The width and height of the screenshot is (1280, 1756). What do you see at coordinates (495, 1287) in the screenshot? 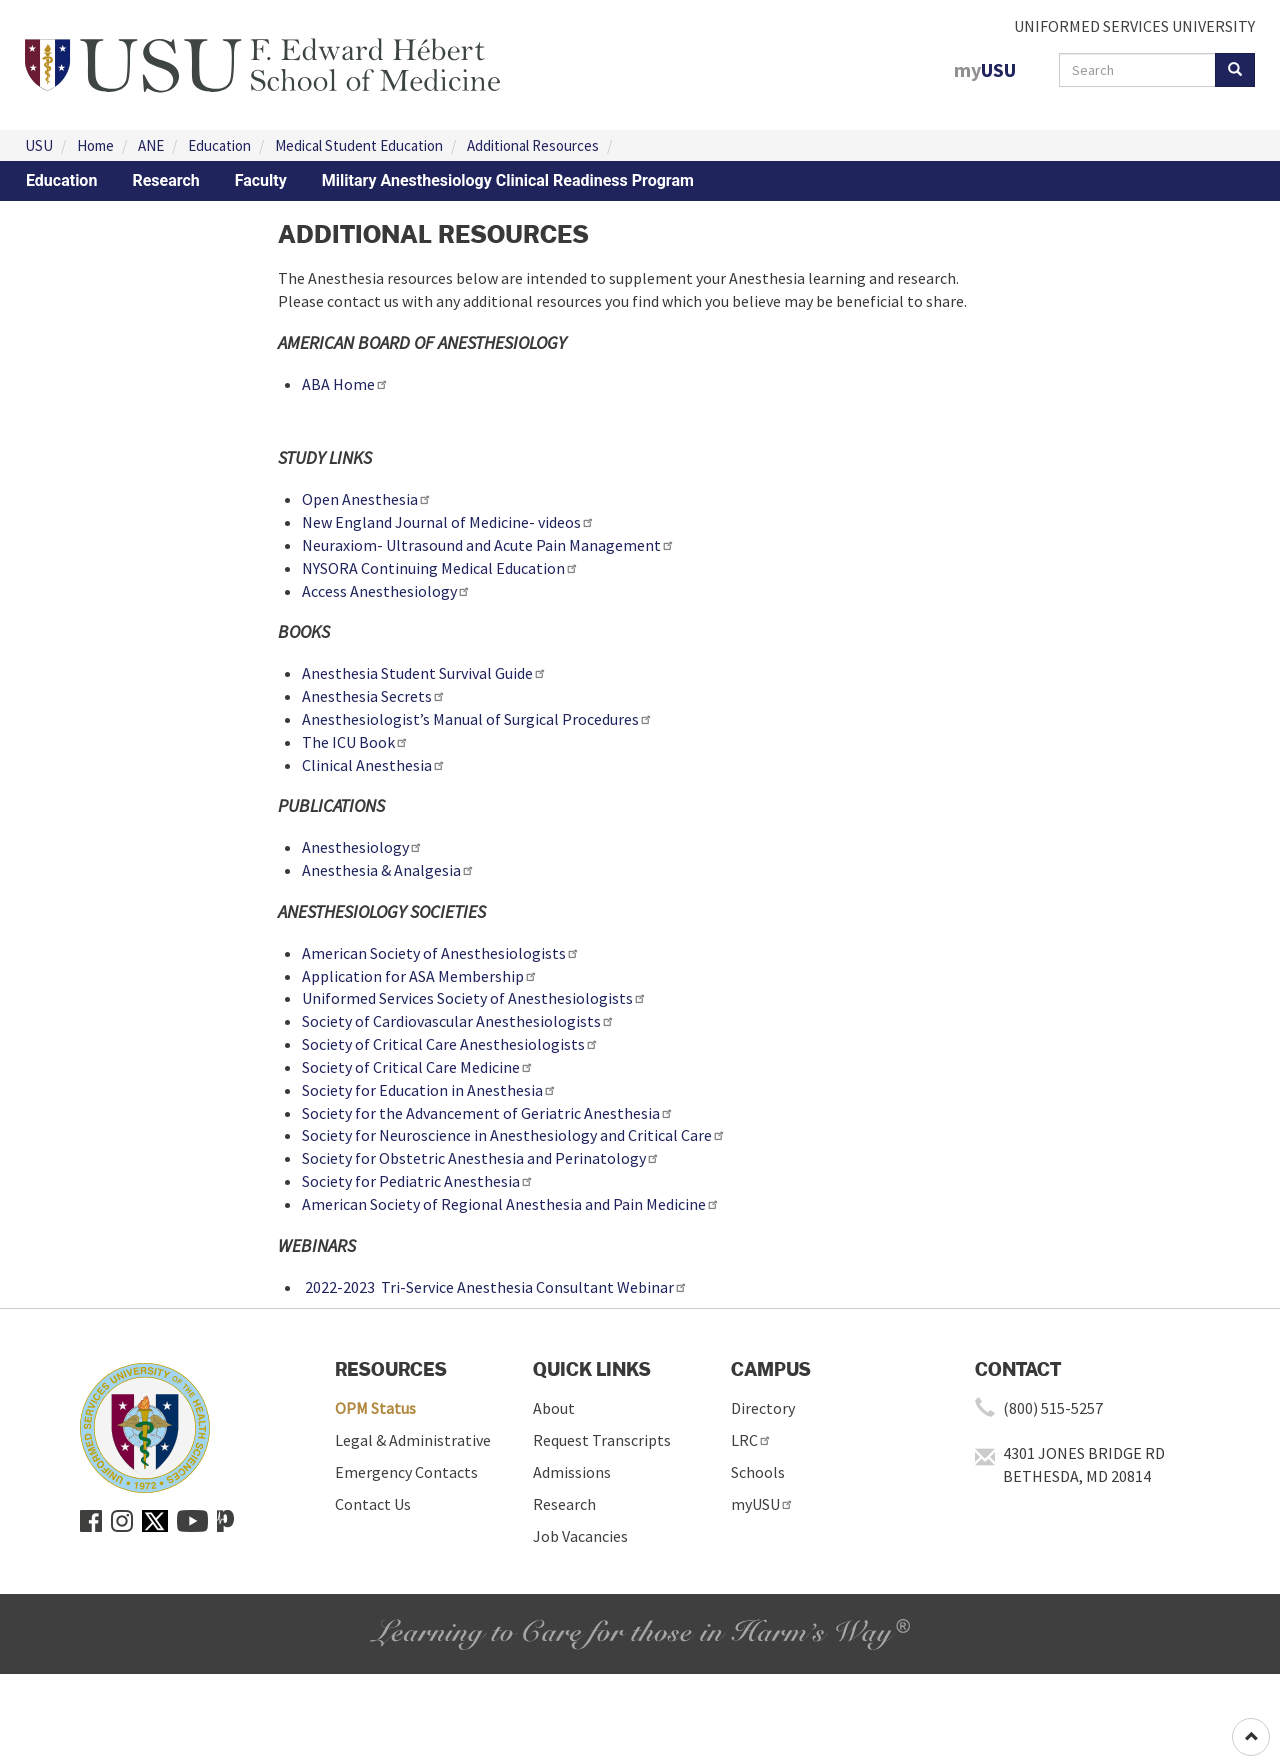
I see `2022-2023 Tri-Service Anesthesia Consultant Webinar` at bounding box center [495, 1287].